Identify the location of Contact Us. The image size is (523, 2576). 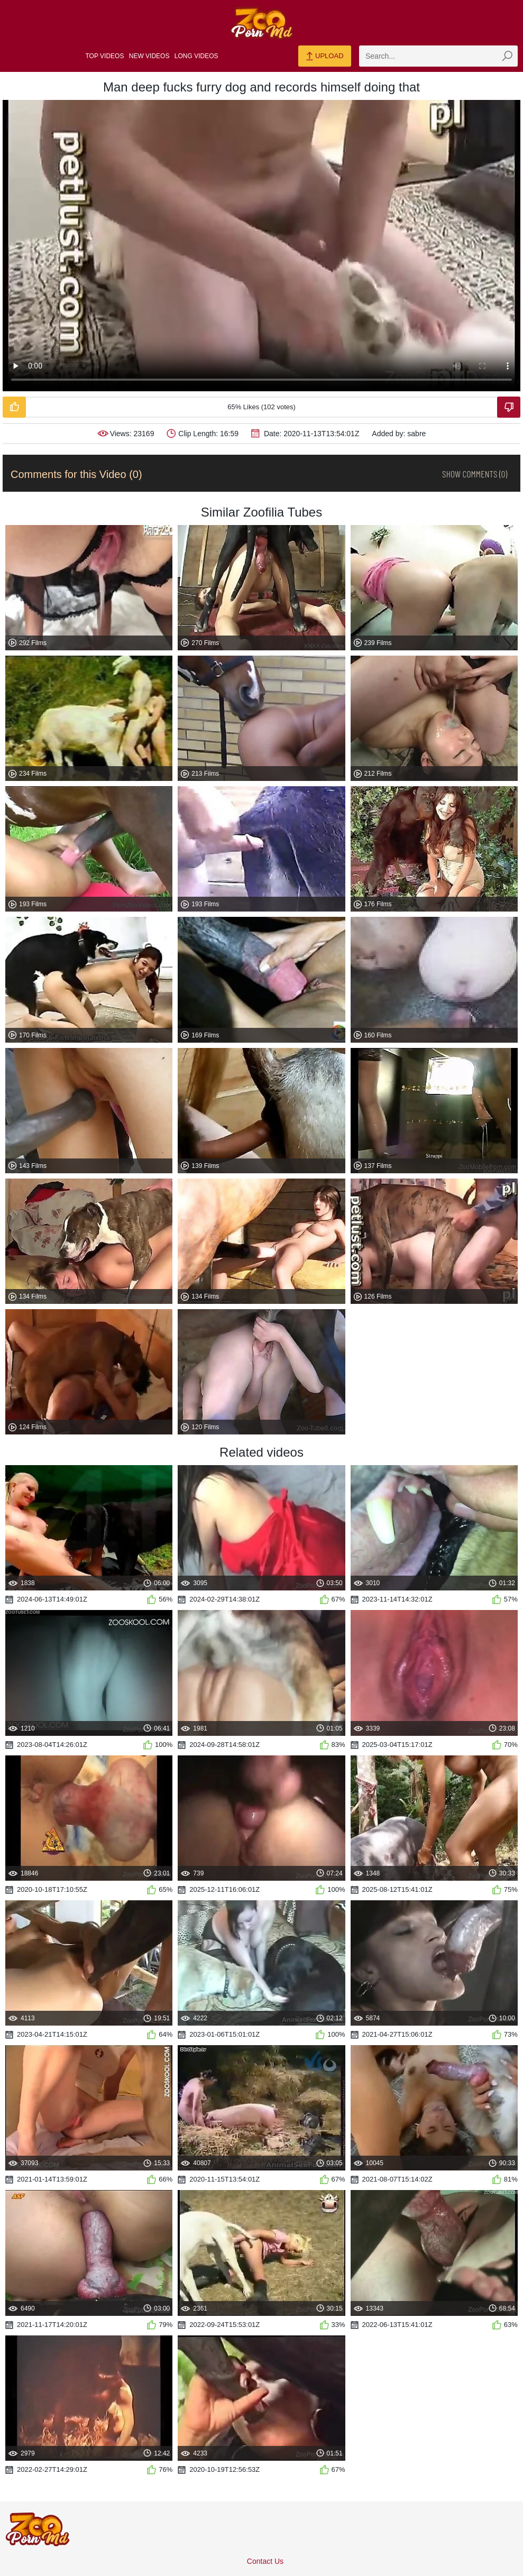
(265, 2561).